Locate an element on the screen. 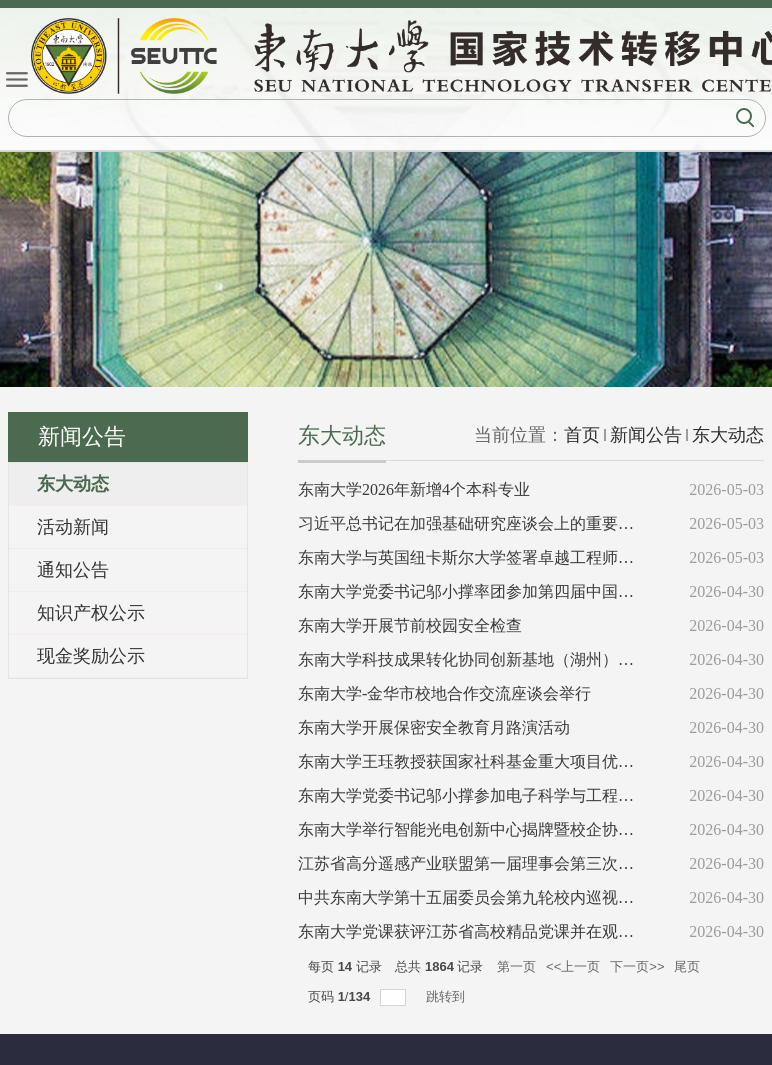  东南大学开展节前校园安全检查 is located at coordinates (410, 625).